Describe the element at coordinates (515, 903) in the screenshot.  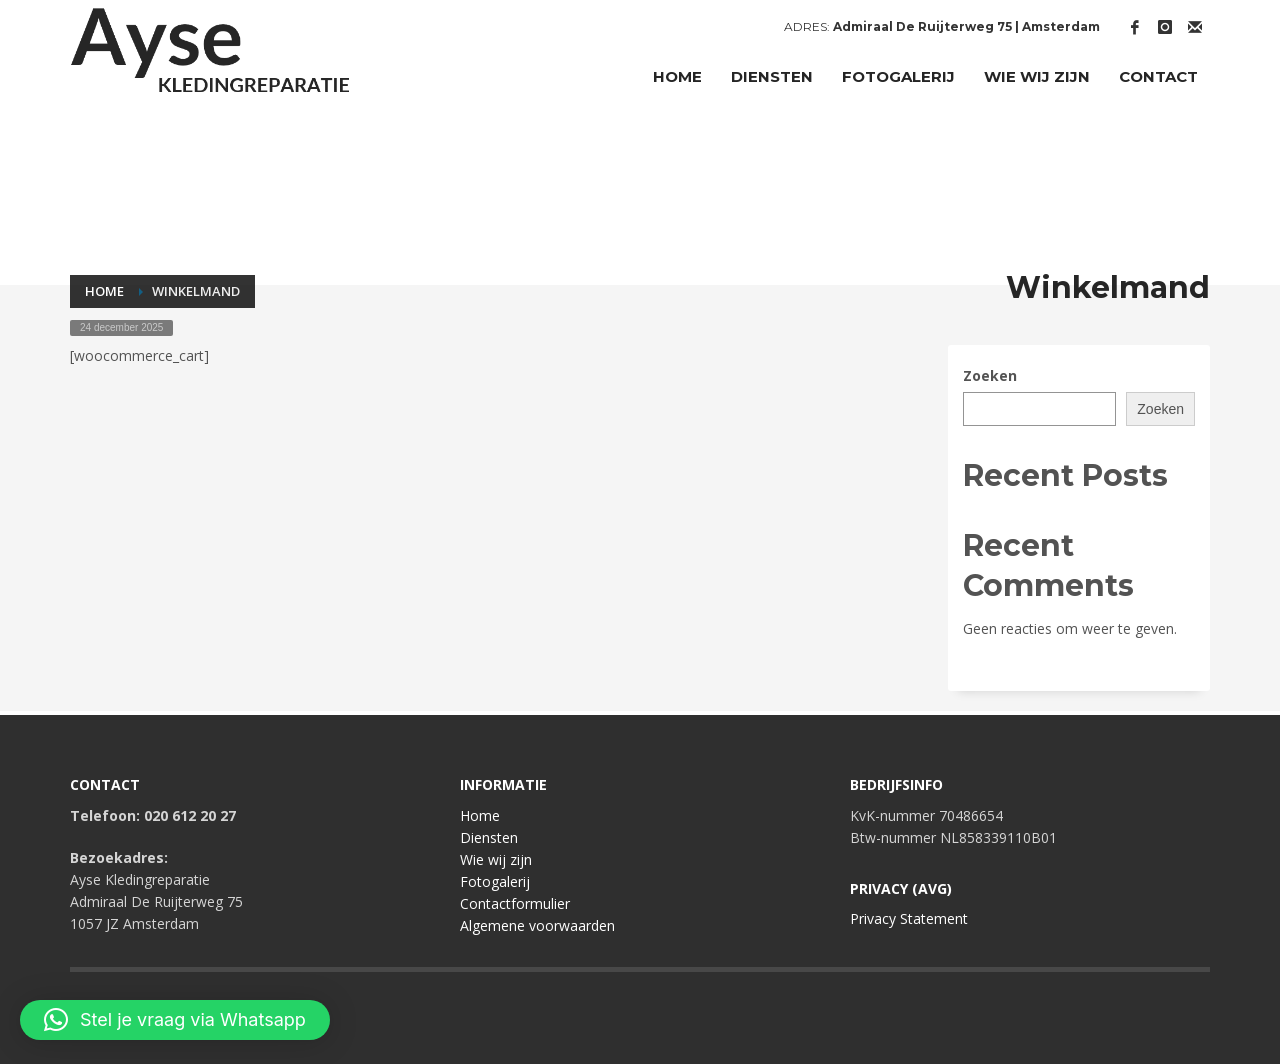
I see `Contactformulier` at that location.